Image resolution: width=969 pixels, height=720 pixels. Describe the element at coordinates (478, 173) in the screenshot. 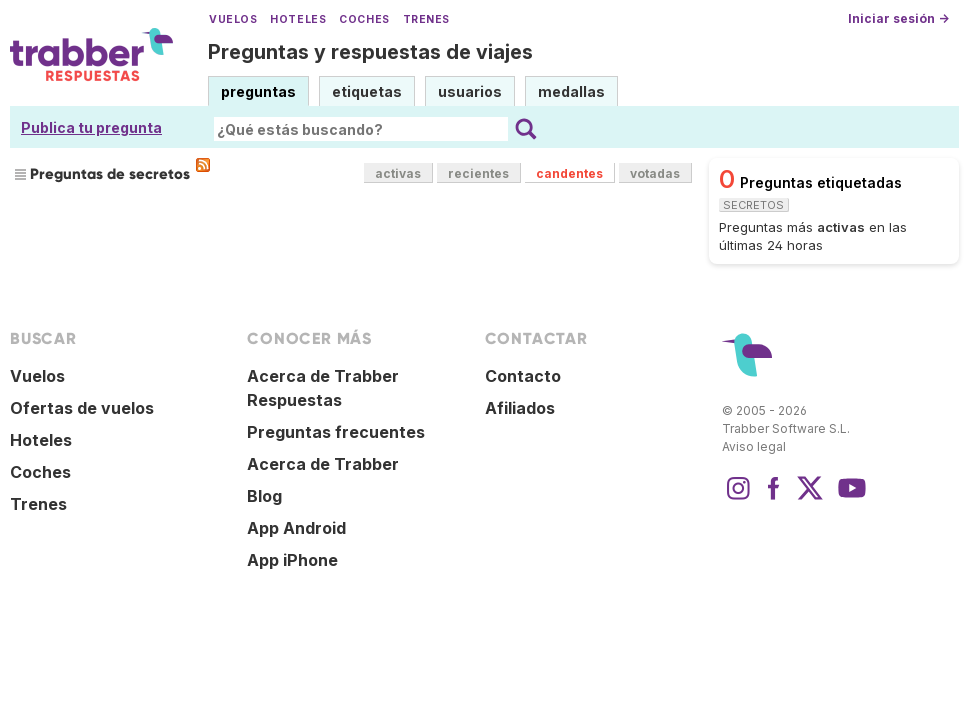

I see `recientes` at that location.